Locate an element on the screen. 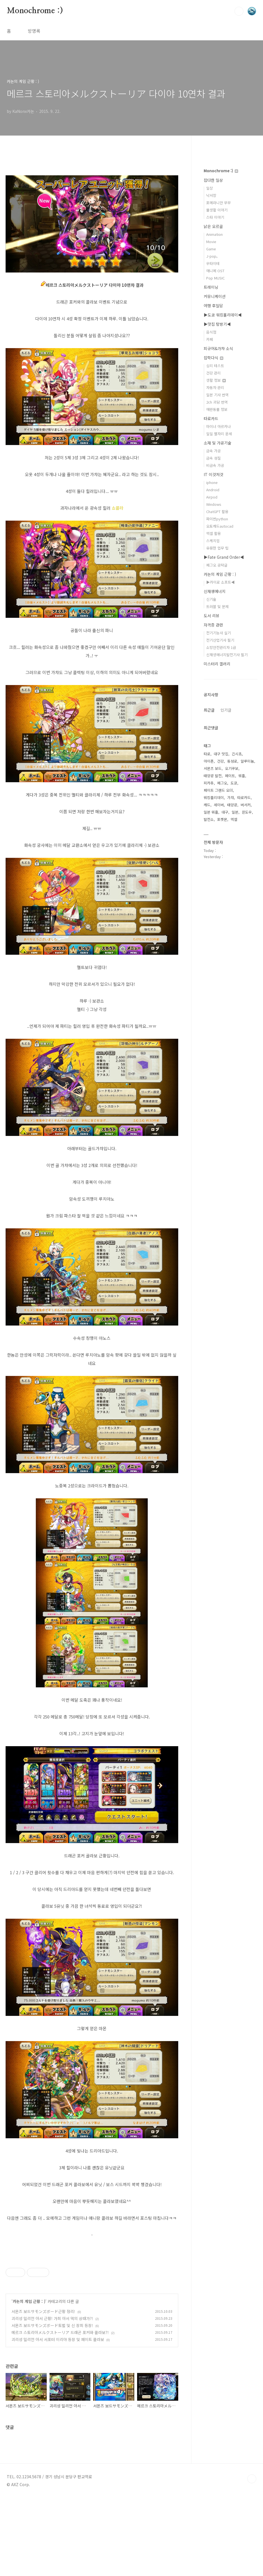 This screenshot has height=2576, width=263. 세이버 is located at coordinates (219, 804).